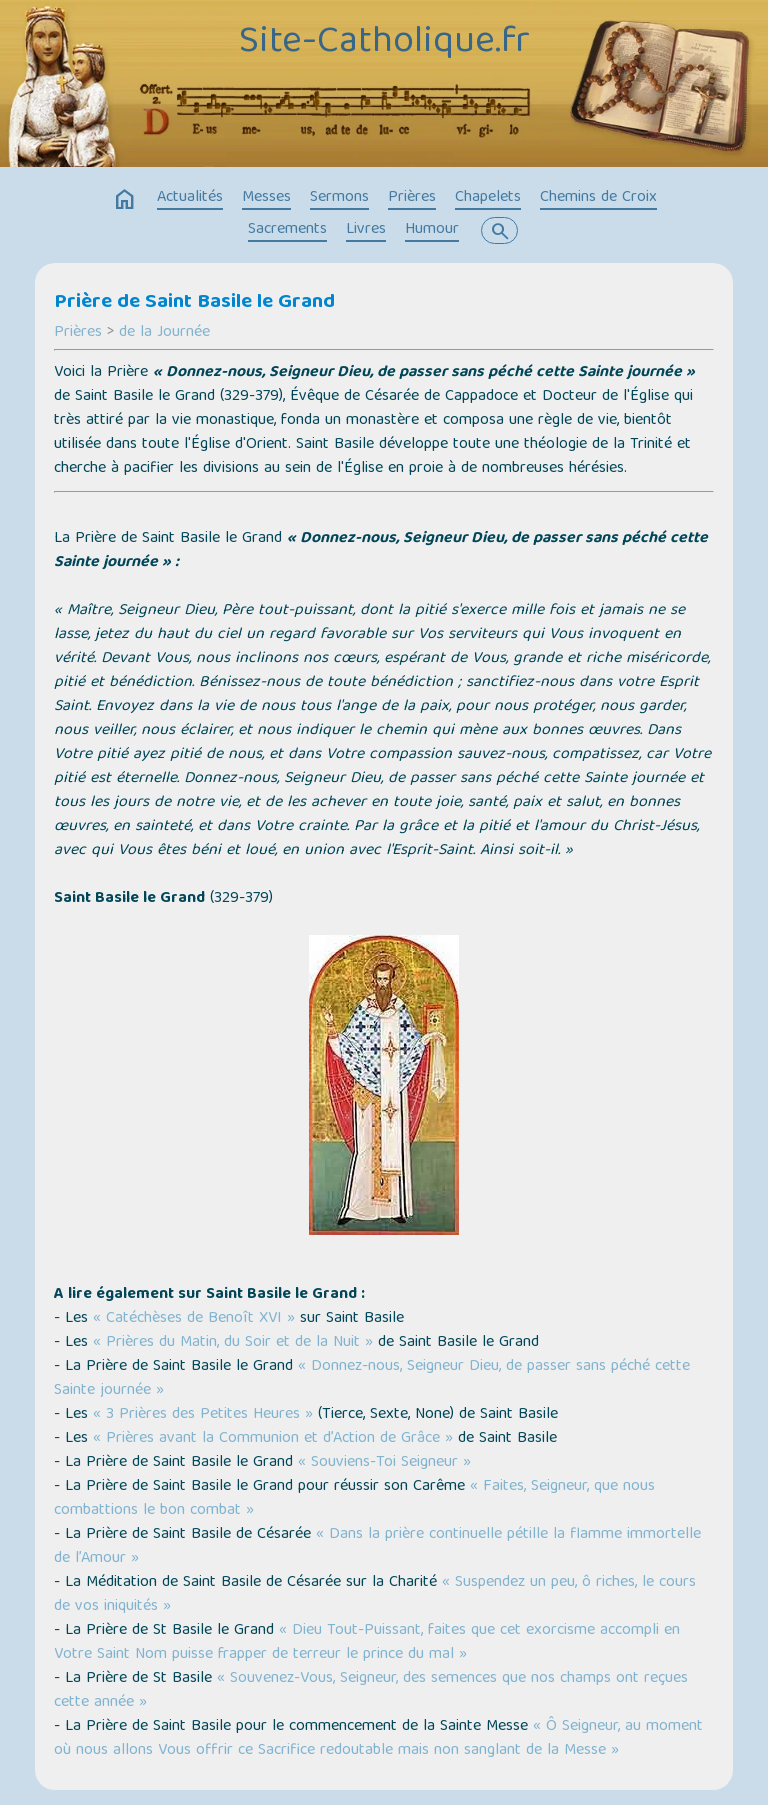 Image resolution: width=768 pixels, height=1805 pixels. Describe the element at coordinates (266, 198) in the screenshot. I see `Messes` at that location.